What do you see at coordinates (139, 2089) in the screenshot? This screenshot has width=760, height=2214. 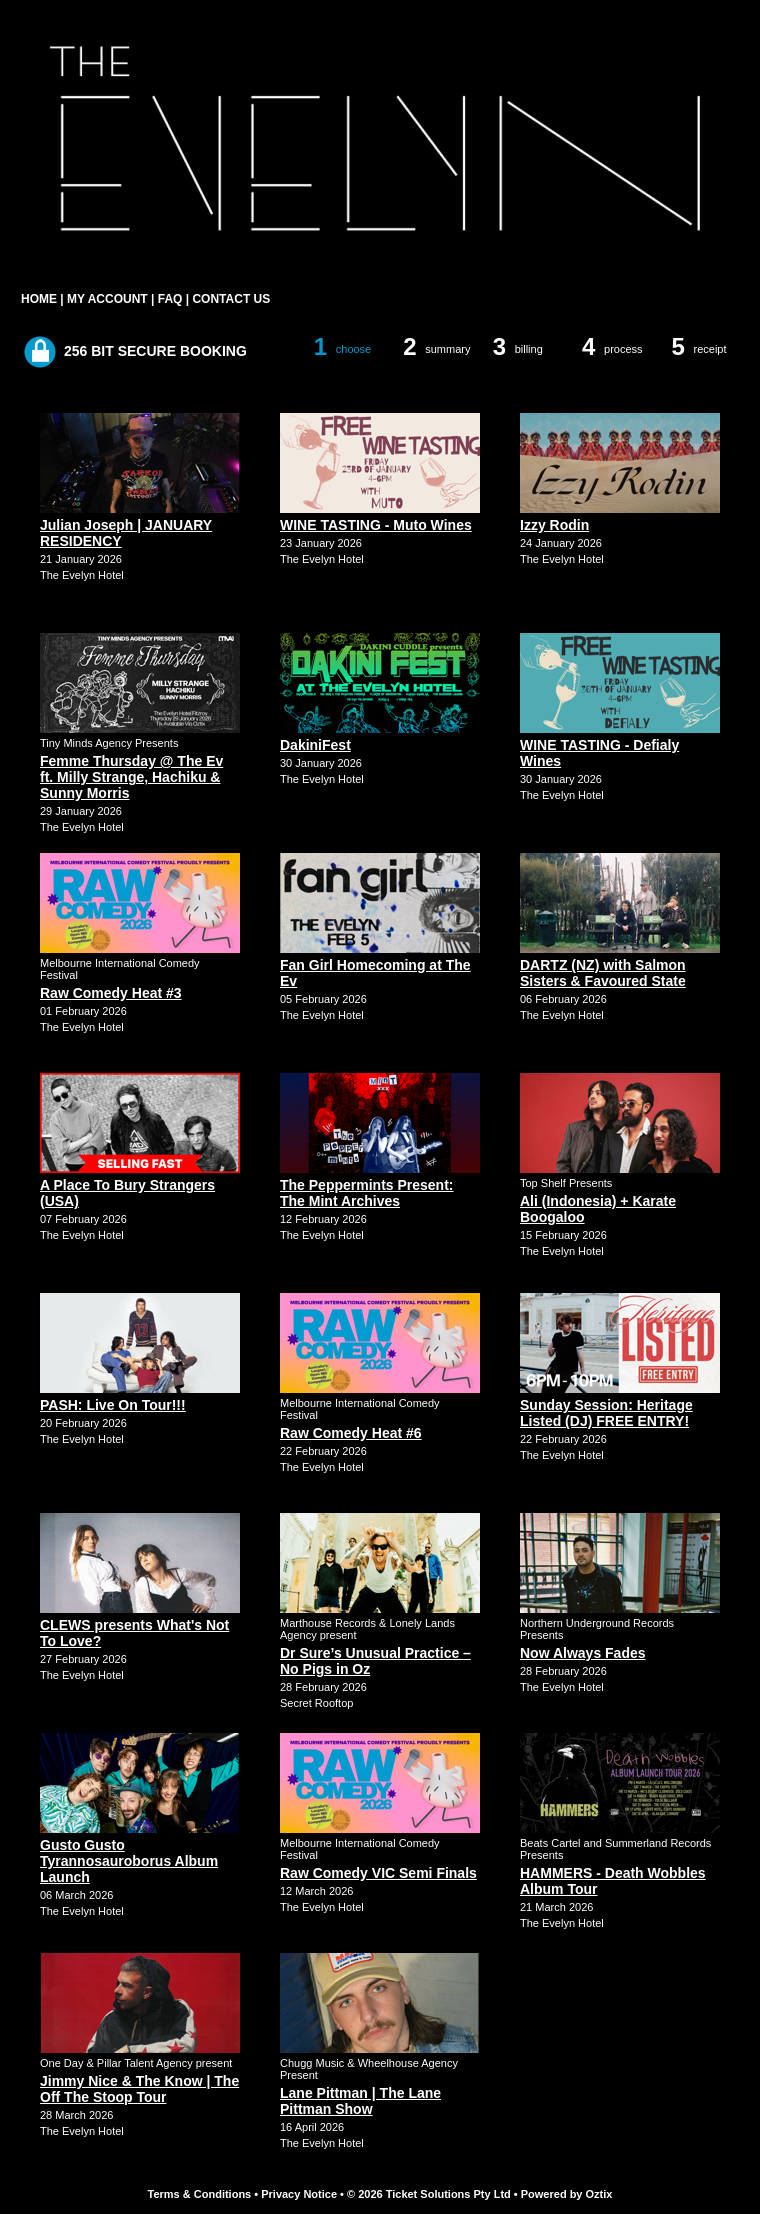 I see `Jimmy Nice & The Know | The Off The Stoop Tour` at bounding box center [139, 2089].